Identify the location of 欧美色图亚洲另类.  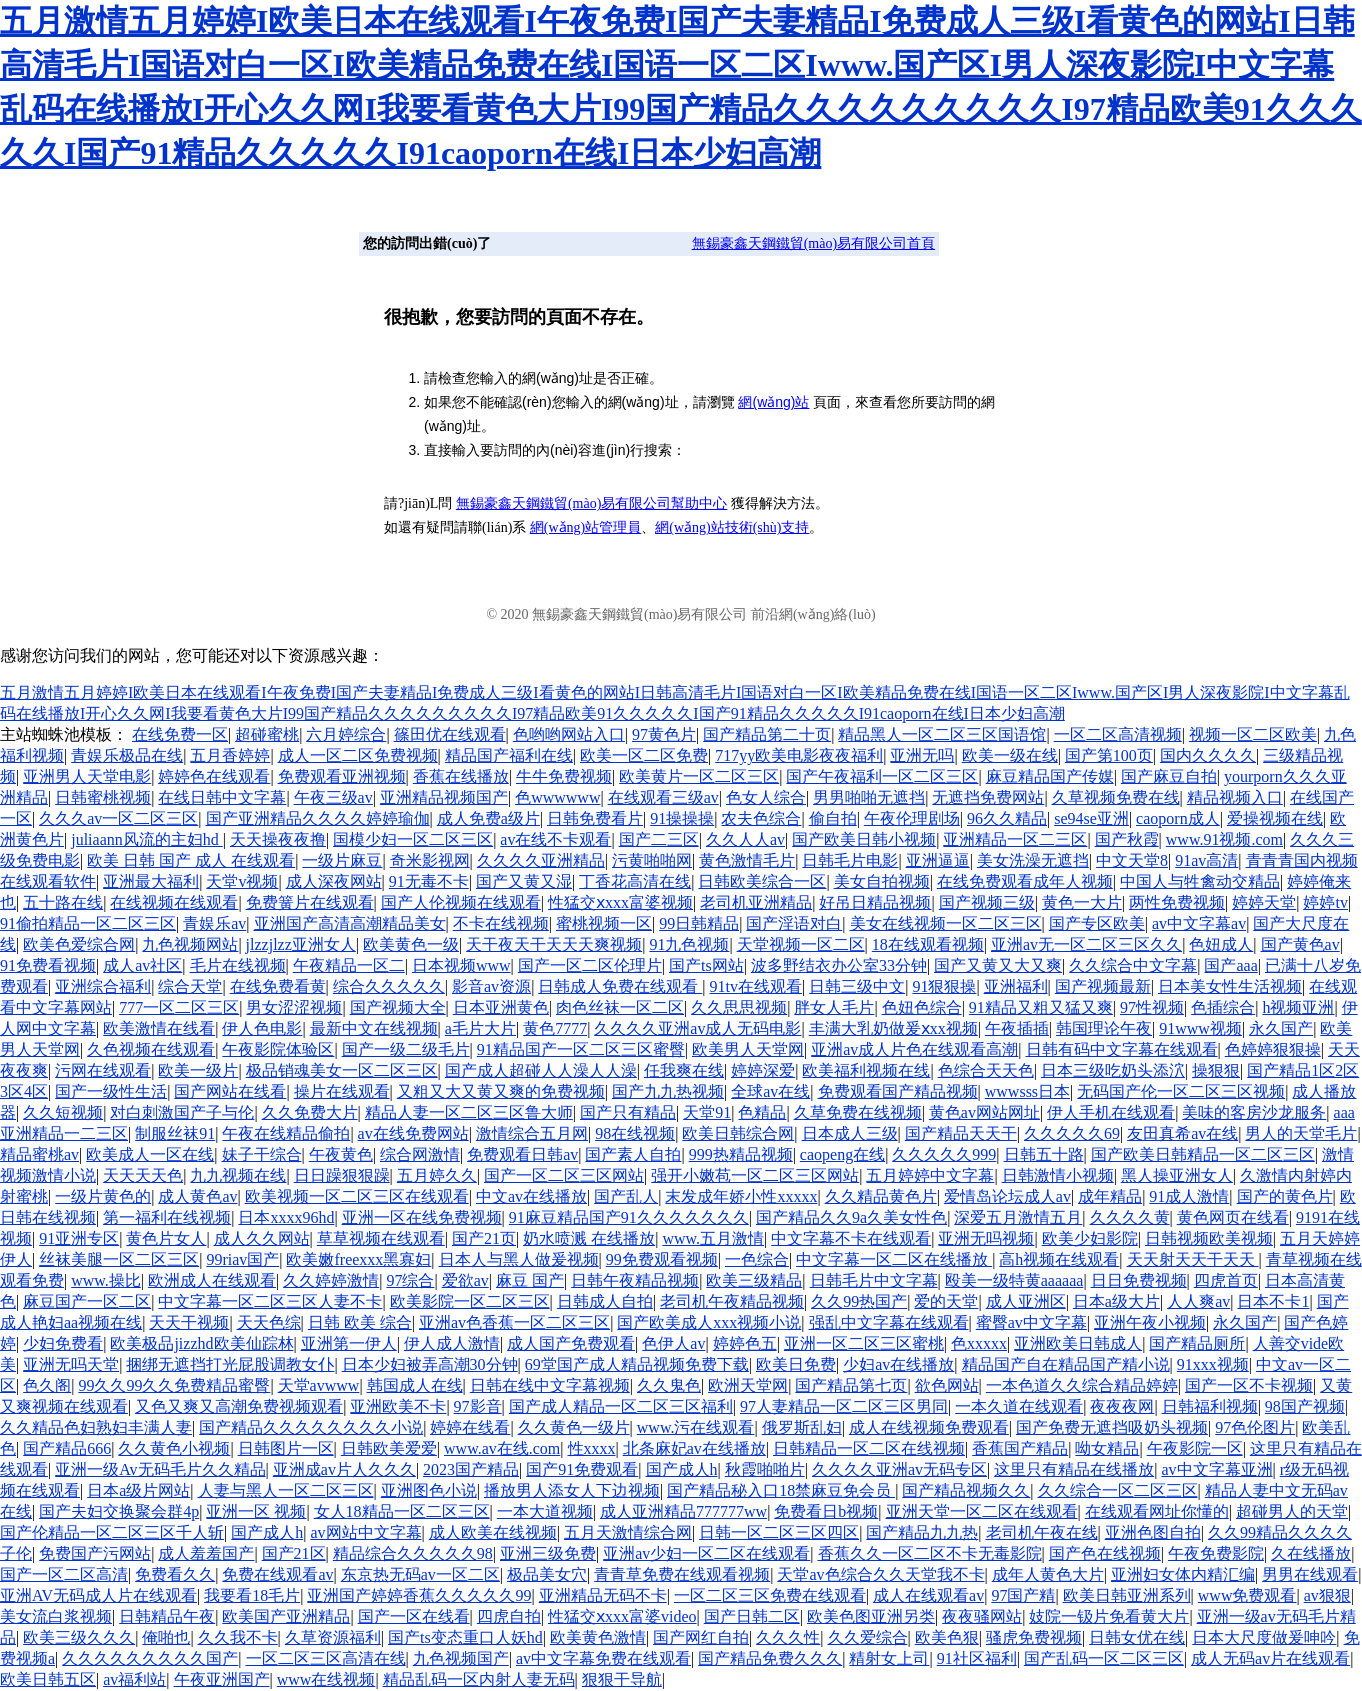
(871, 1616).